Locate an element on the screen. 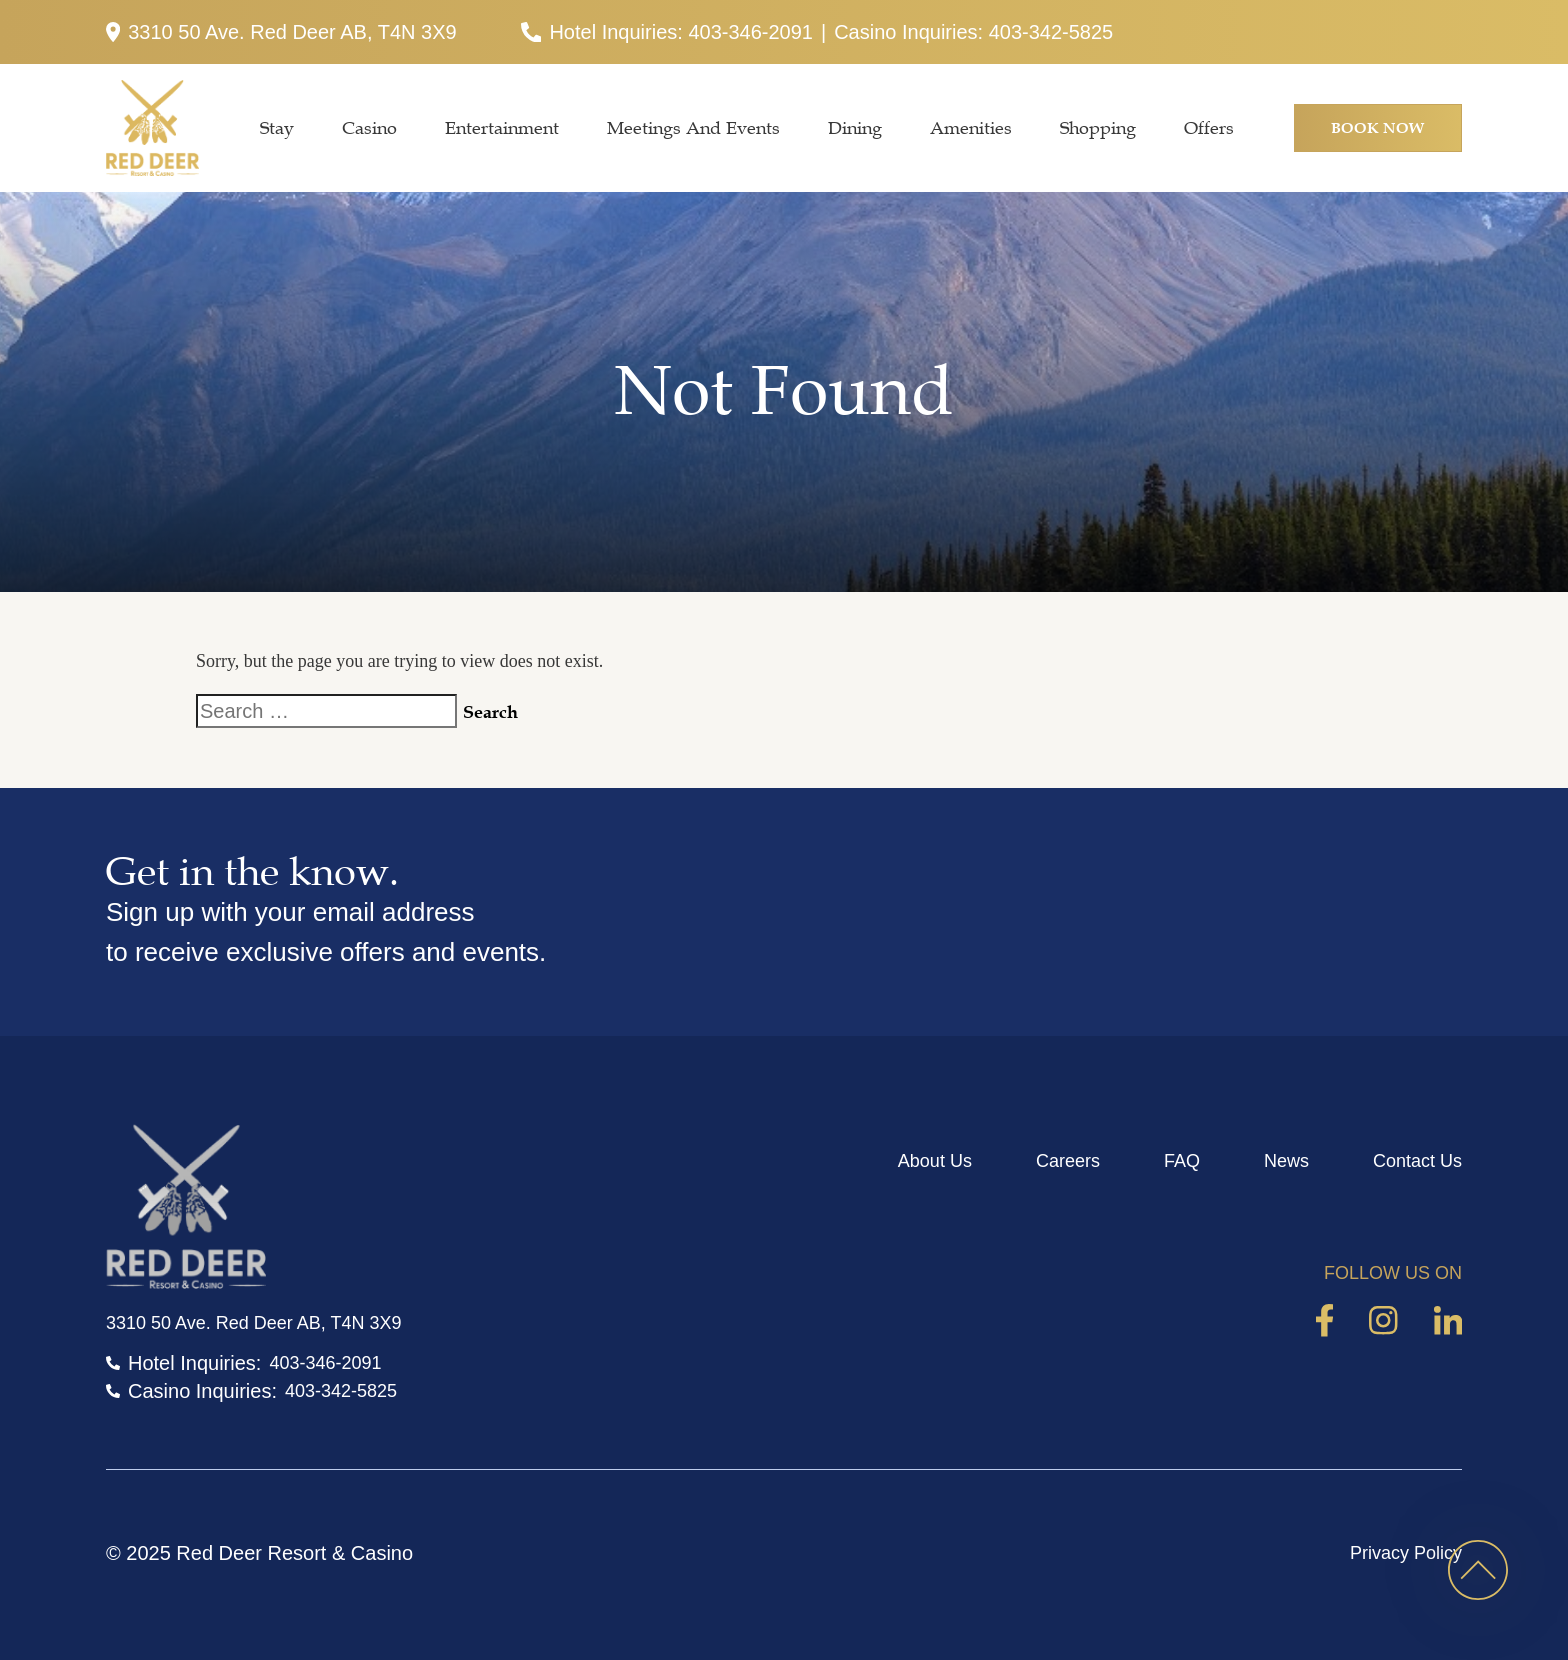  Contact Us is located at coordinates (1417, 1161).